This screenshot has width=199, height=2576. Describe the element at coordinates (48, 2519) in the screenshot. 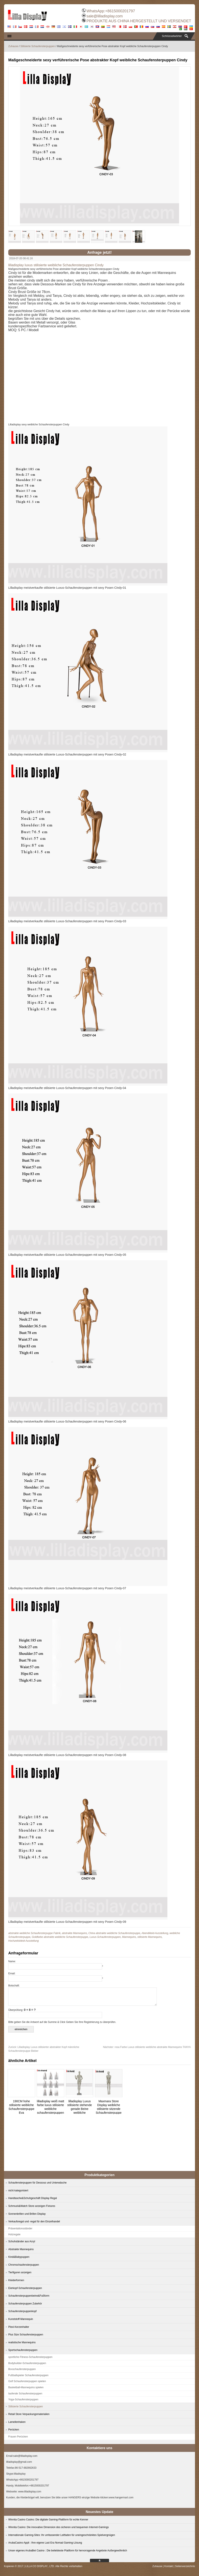

I see `Winnita Casino Casino: Die digitale Gaming-Plattform für echte Kenner` at that location.